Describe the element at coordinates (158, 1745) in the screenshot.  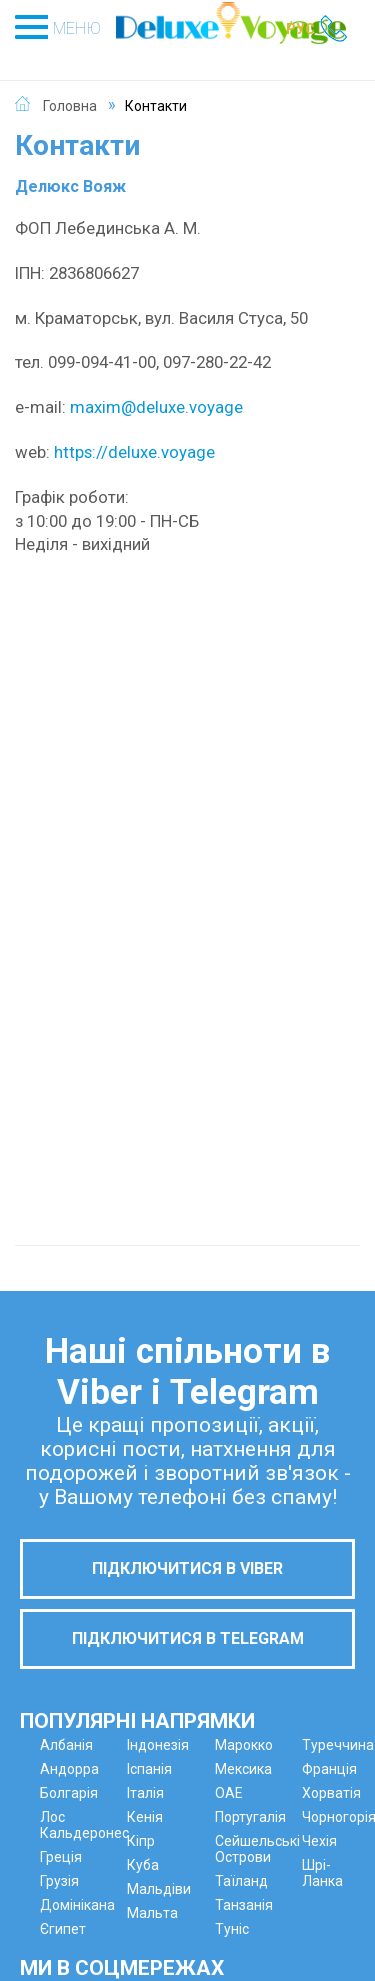
I see `Індонезія` at that location.